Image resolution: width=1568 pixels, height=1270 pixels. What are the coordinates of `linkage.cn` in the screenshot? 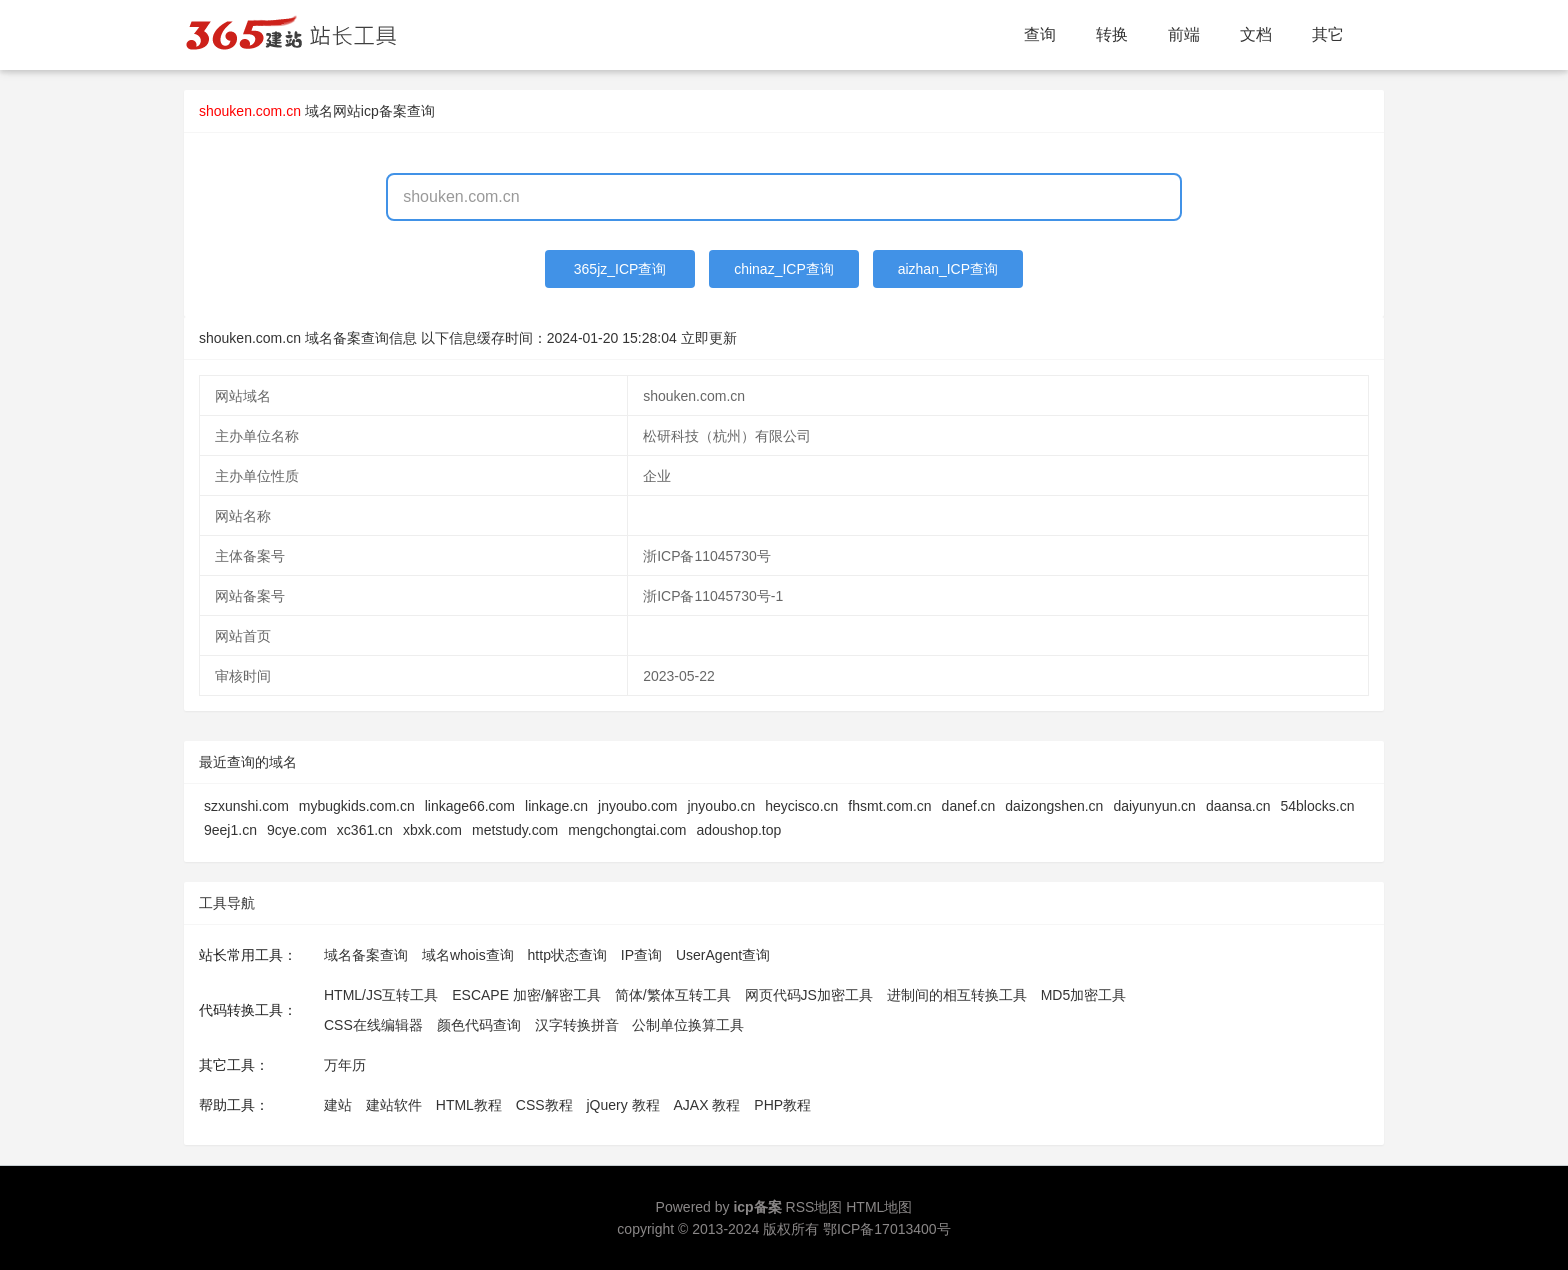 It's located at (556, 806).